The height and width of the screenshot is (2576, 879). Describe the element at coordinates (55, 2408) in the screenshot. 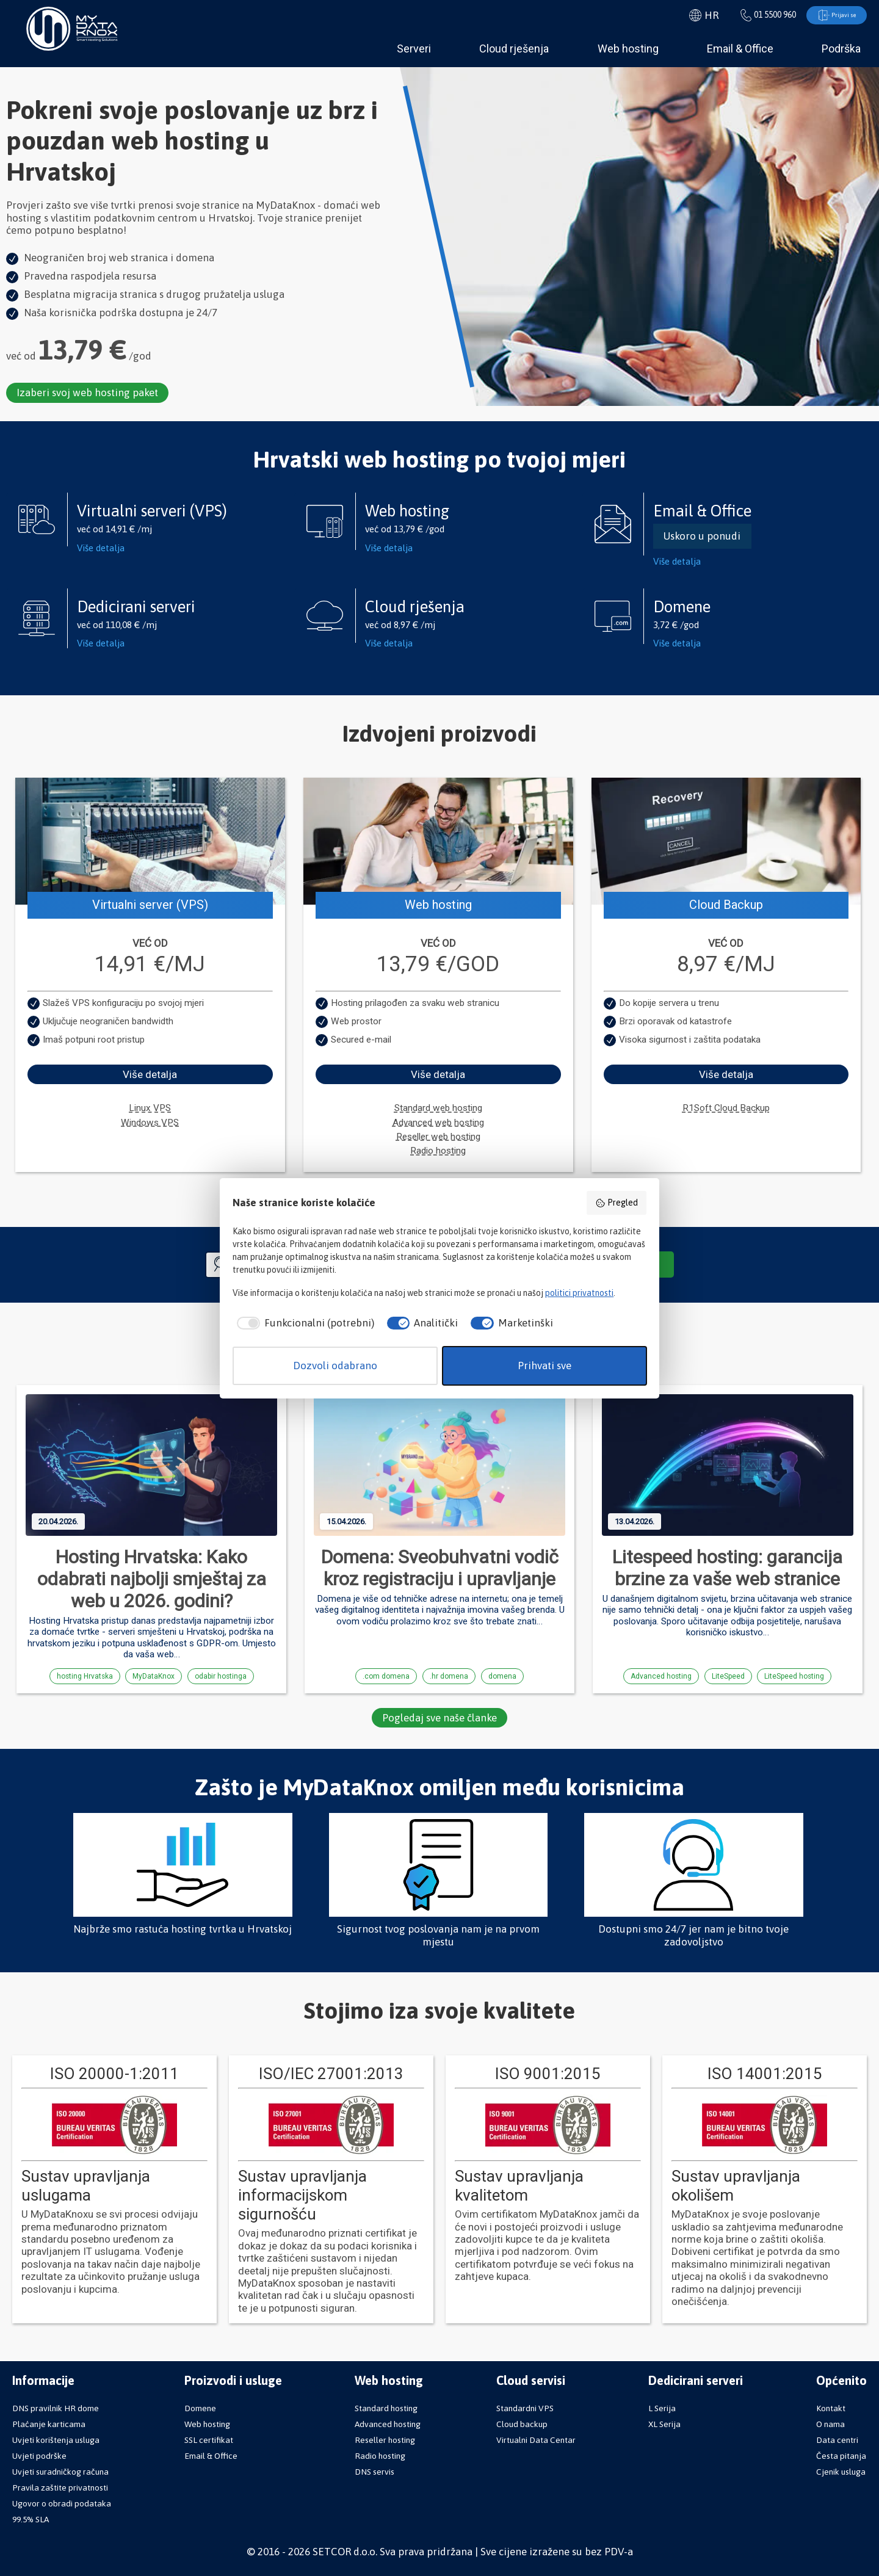

I see `DNS pravilnik HR dome` at that location.